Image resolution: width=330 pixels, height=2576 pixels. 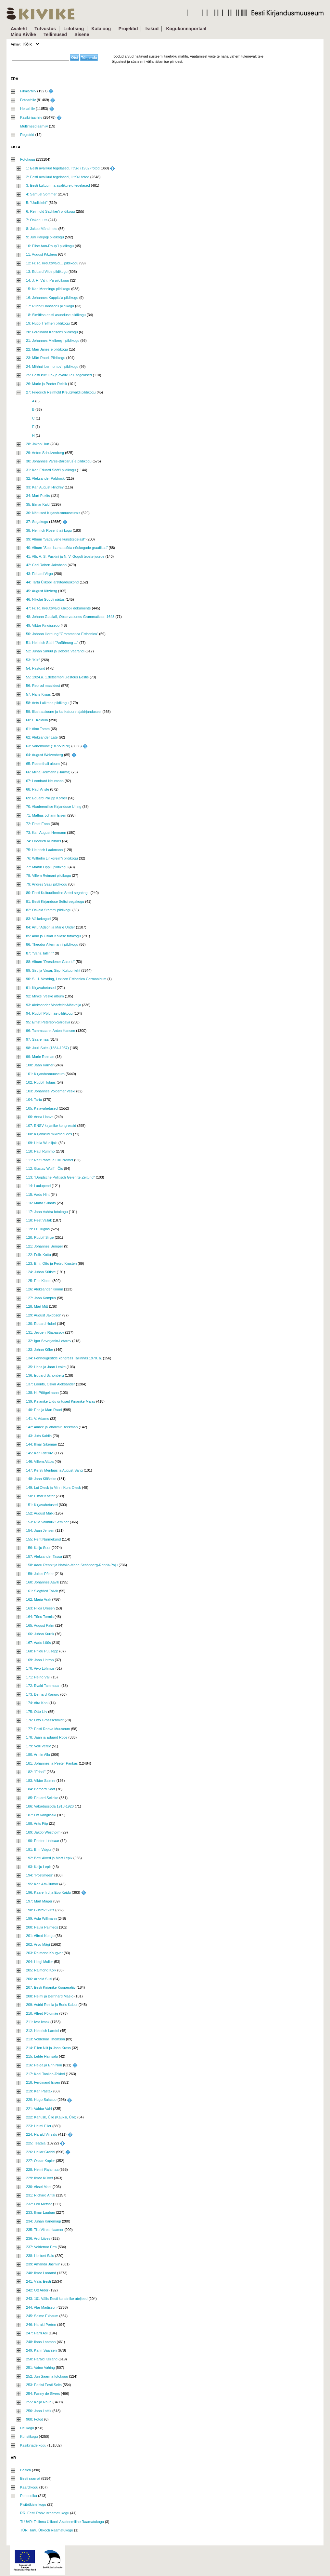 What do you see at coordinates (40, 2212) in the screenshot?
I see `233: Ilmar Laaban` at bounding box center [40, 2212].